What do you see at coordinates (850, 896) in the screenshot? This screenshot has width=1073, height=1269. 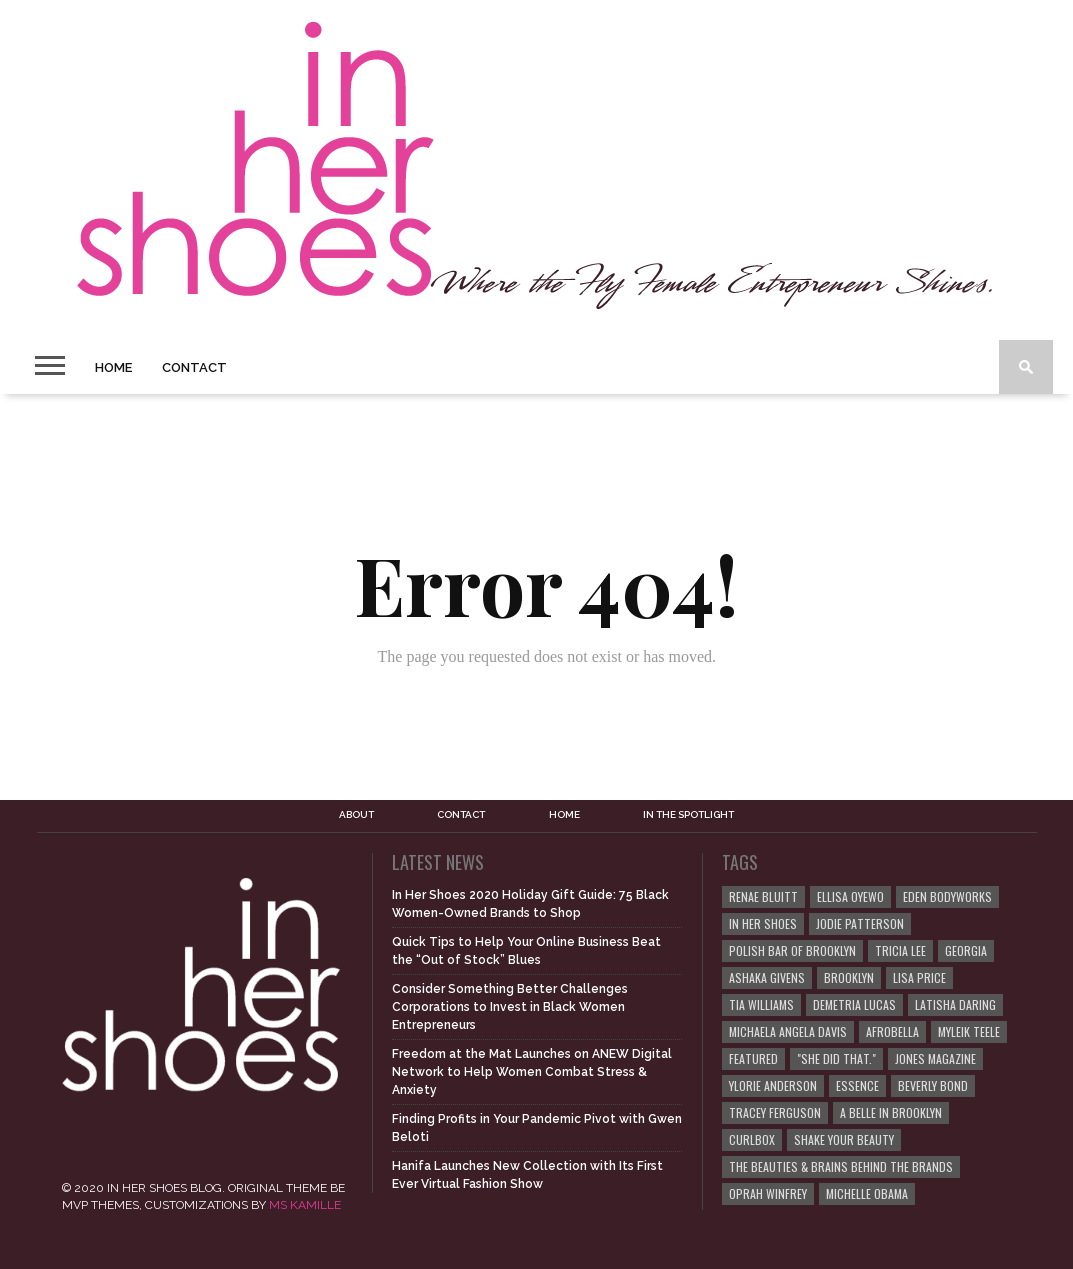 I see `Ellisa Oyewo` at bounding box center [850, 896].